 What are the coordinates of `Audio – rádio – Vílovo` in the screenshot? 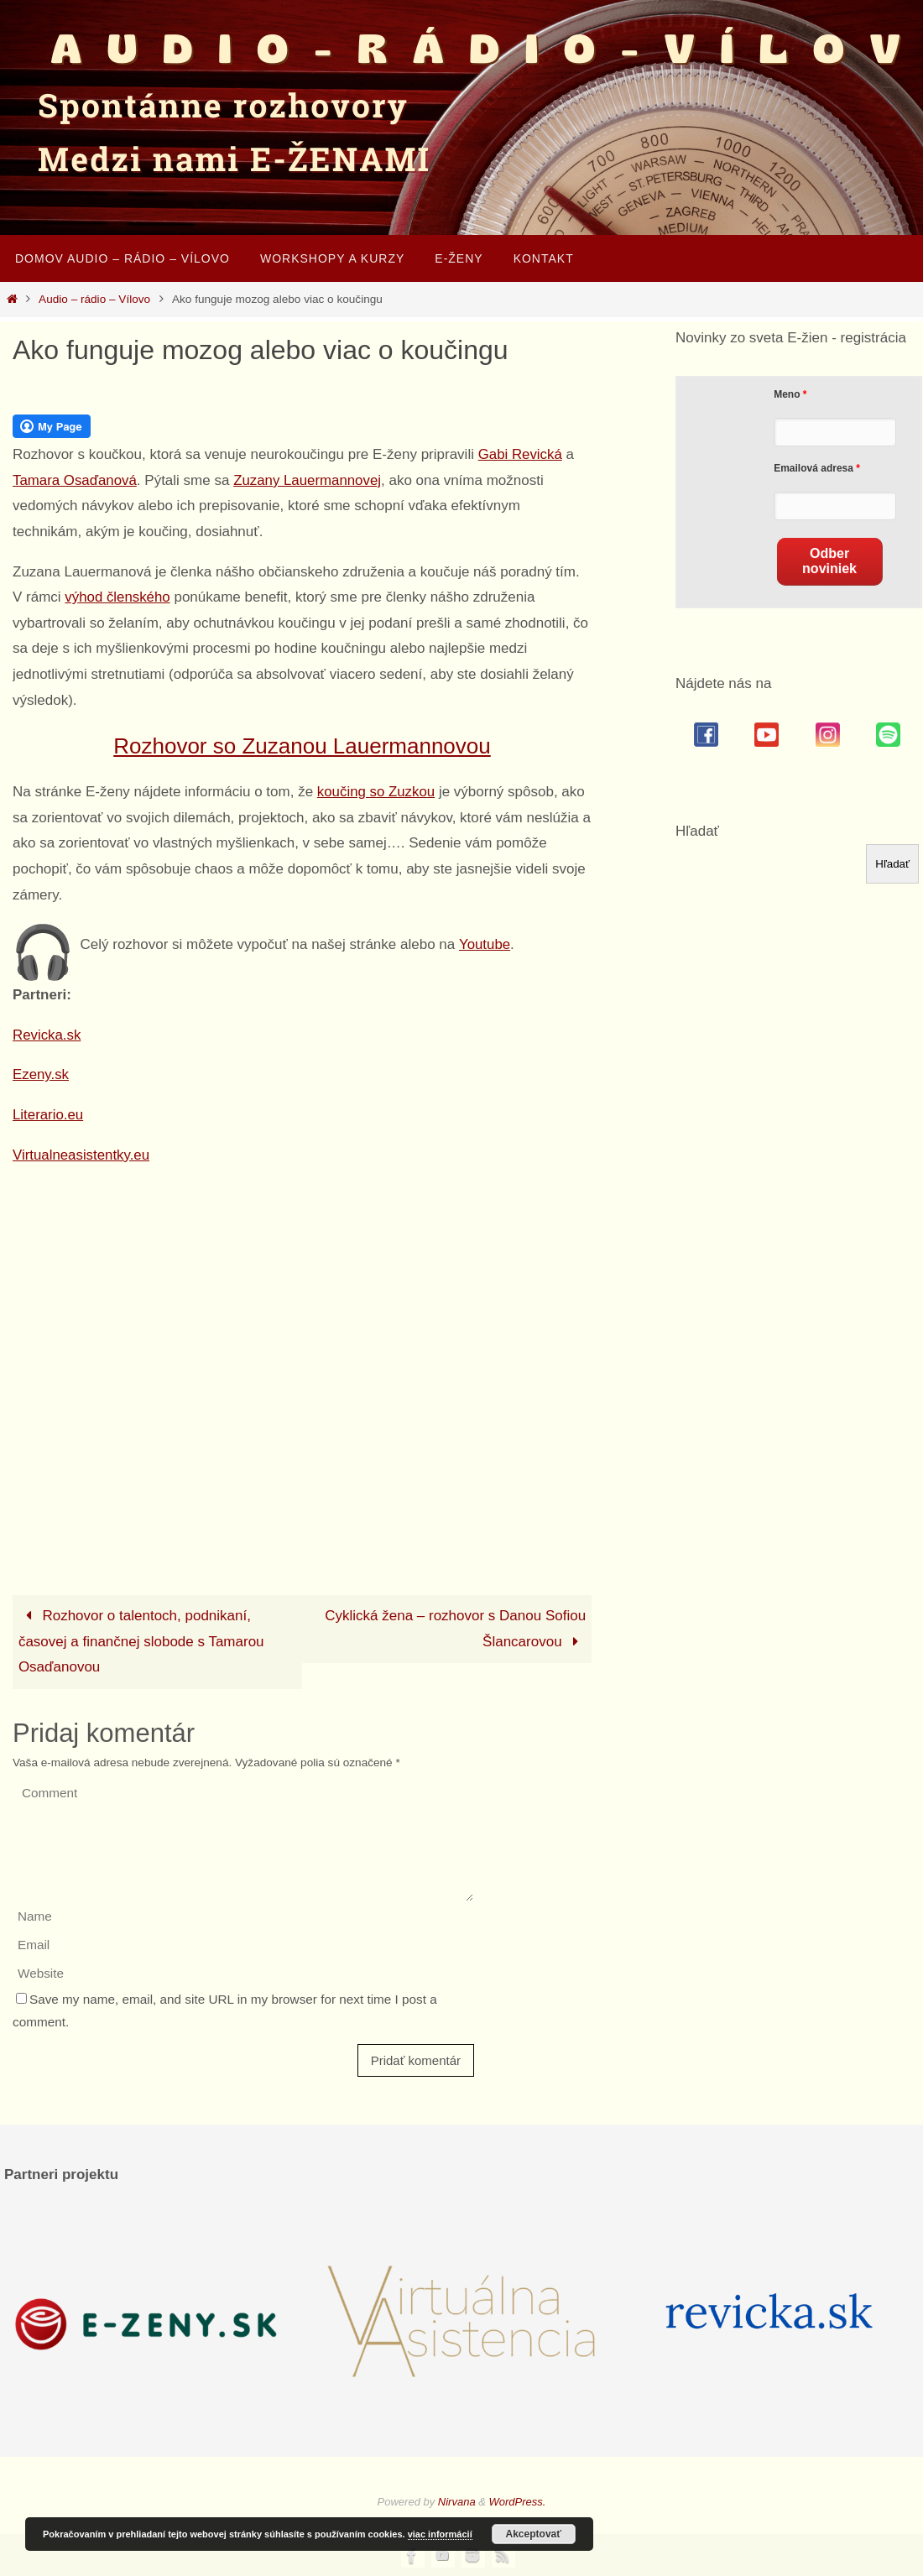 It's located at (94, 299).